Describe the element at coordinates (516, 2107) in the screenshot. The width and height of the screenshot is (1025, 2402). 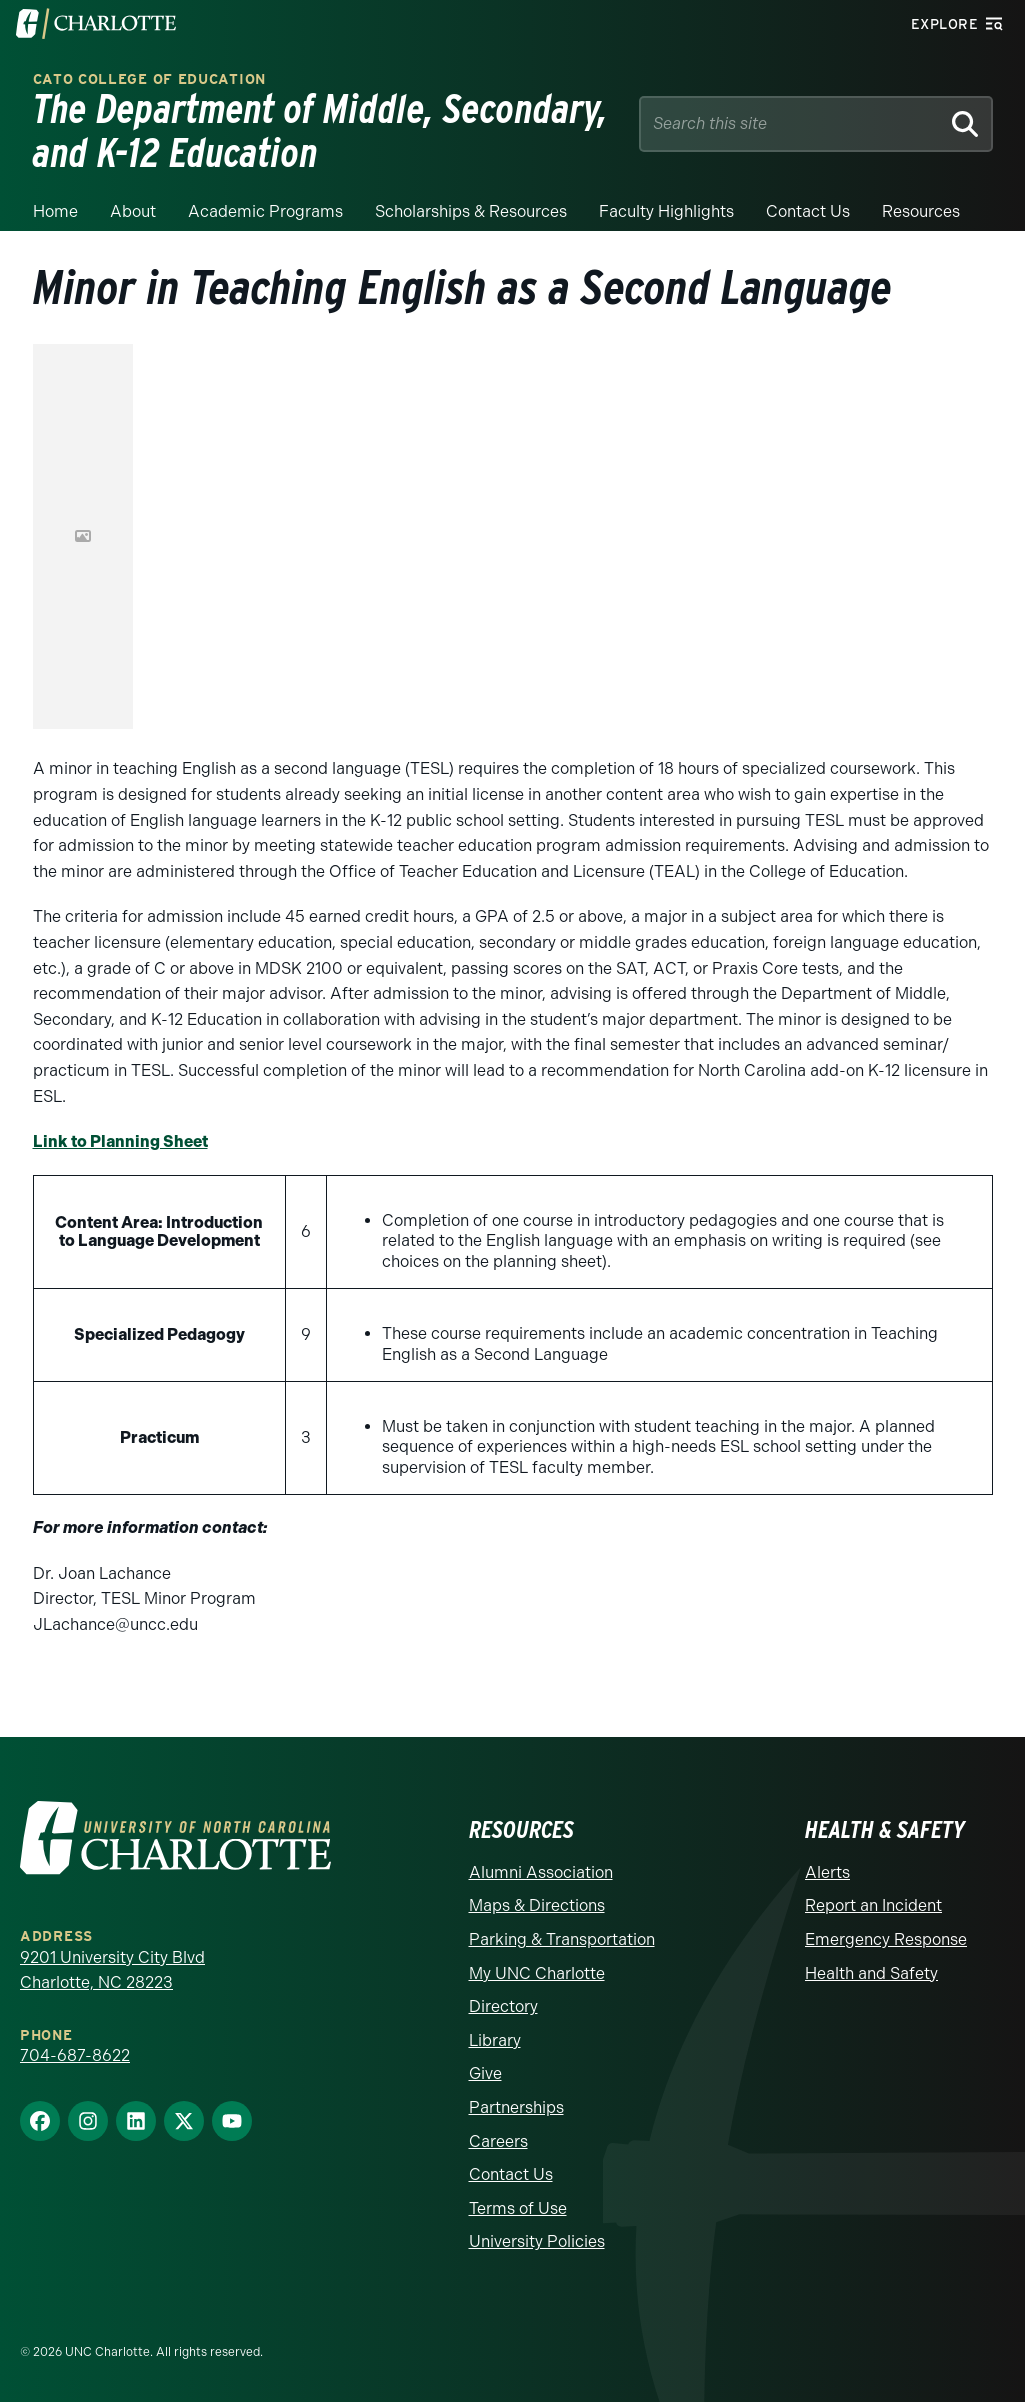
I see `Partnerships` at that location.